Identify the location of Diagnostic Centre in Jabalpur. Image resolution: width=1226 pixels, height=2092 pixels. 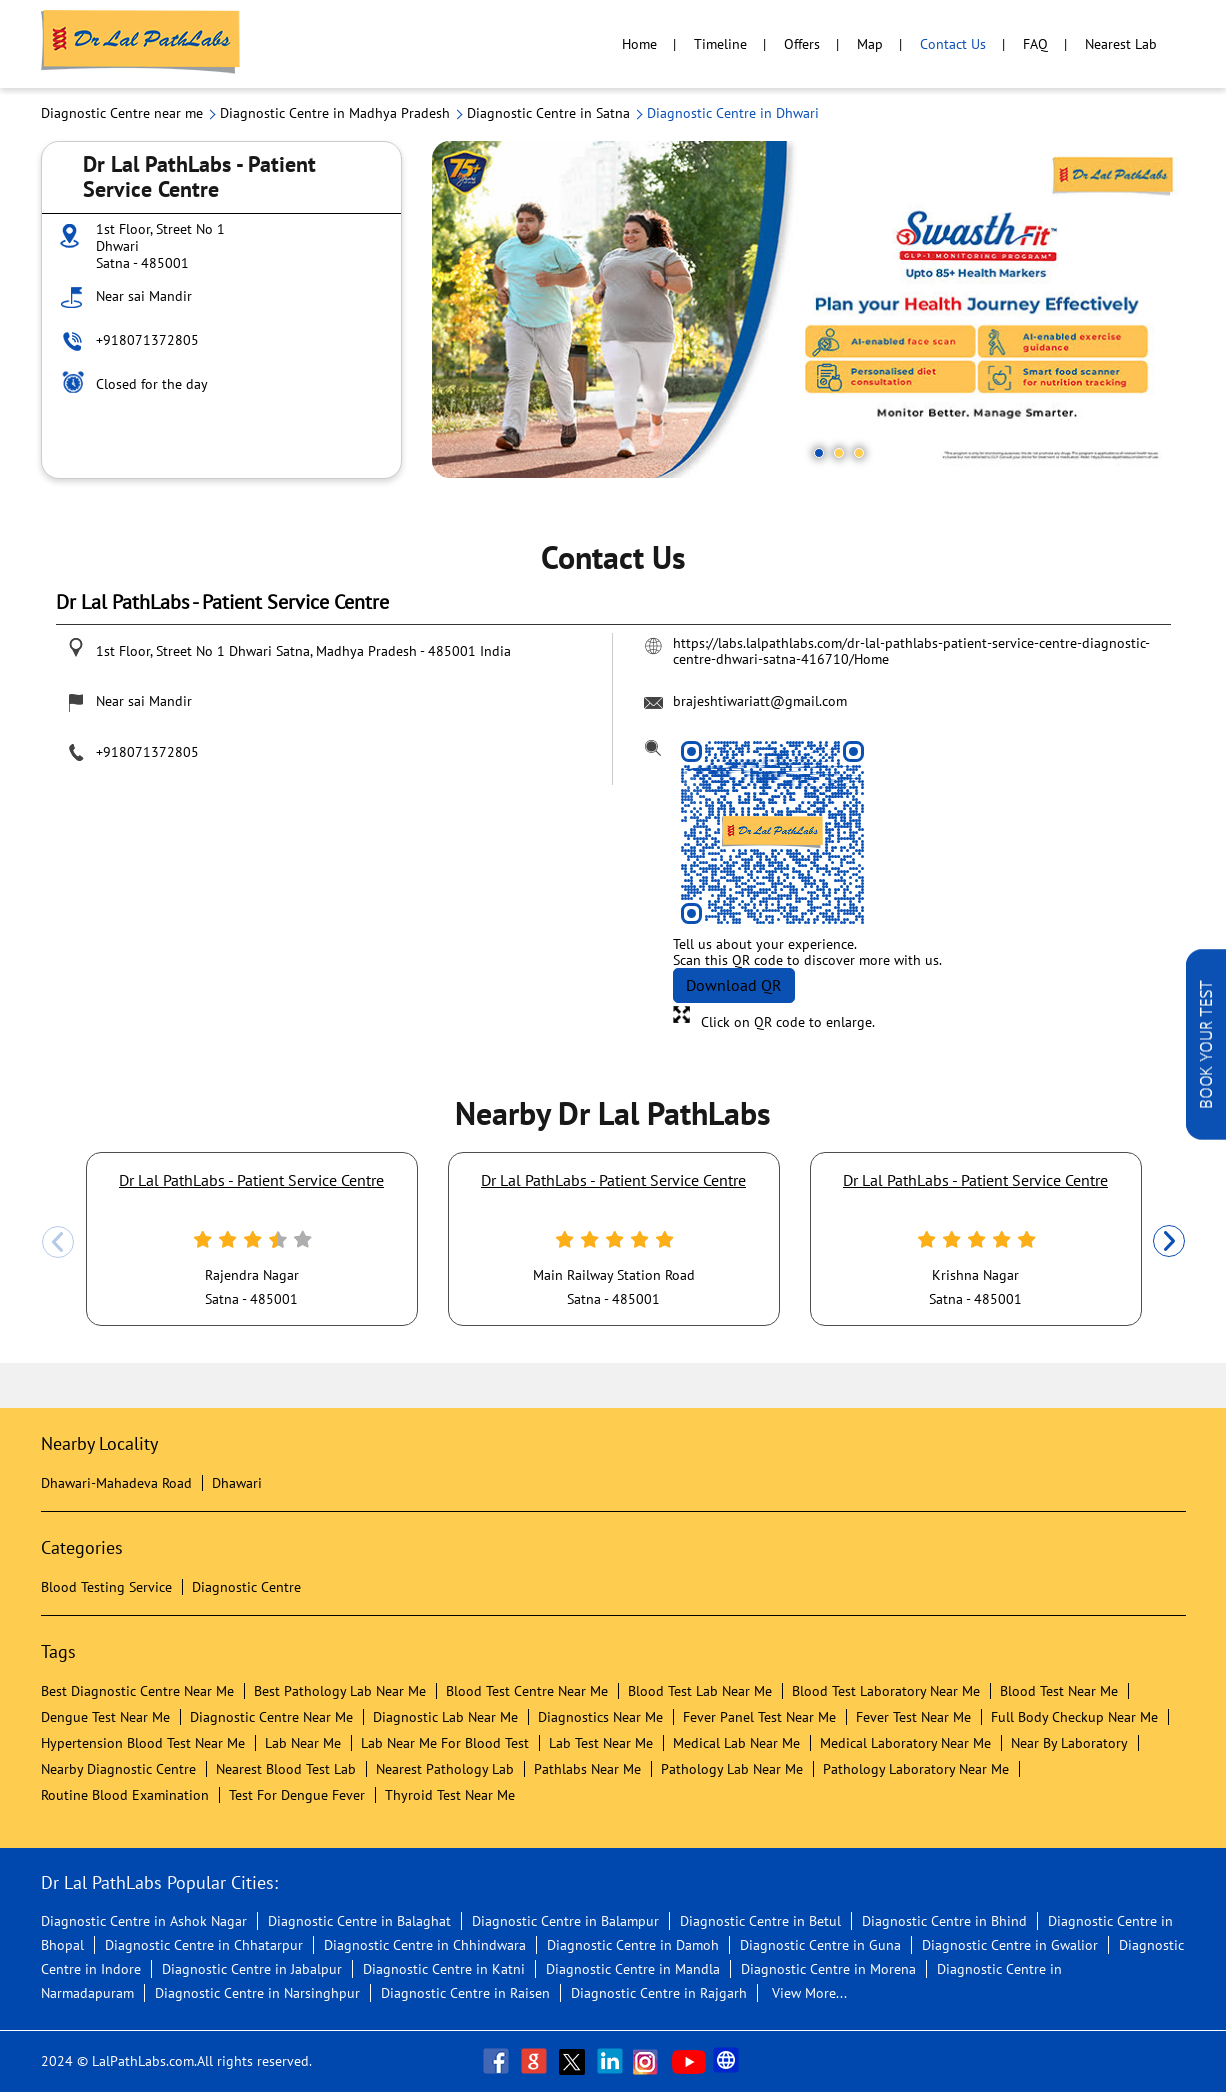
(252, 1969).